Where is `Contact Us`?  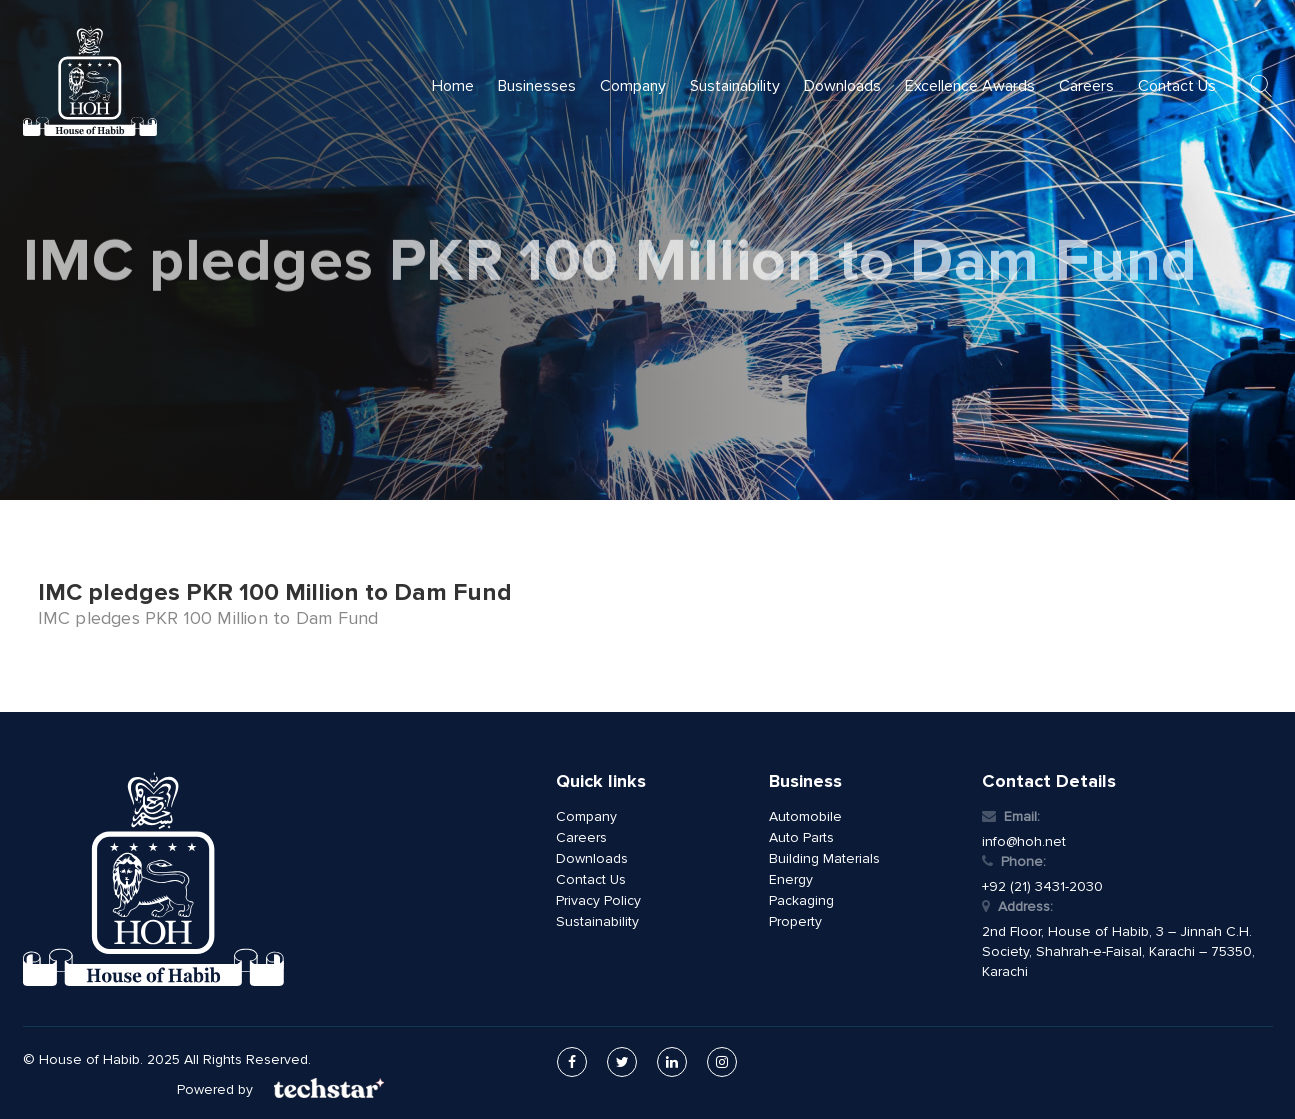
Contact Us is located at coordinates (1177, 86).